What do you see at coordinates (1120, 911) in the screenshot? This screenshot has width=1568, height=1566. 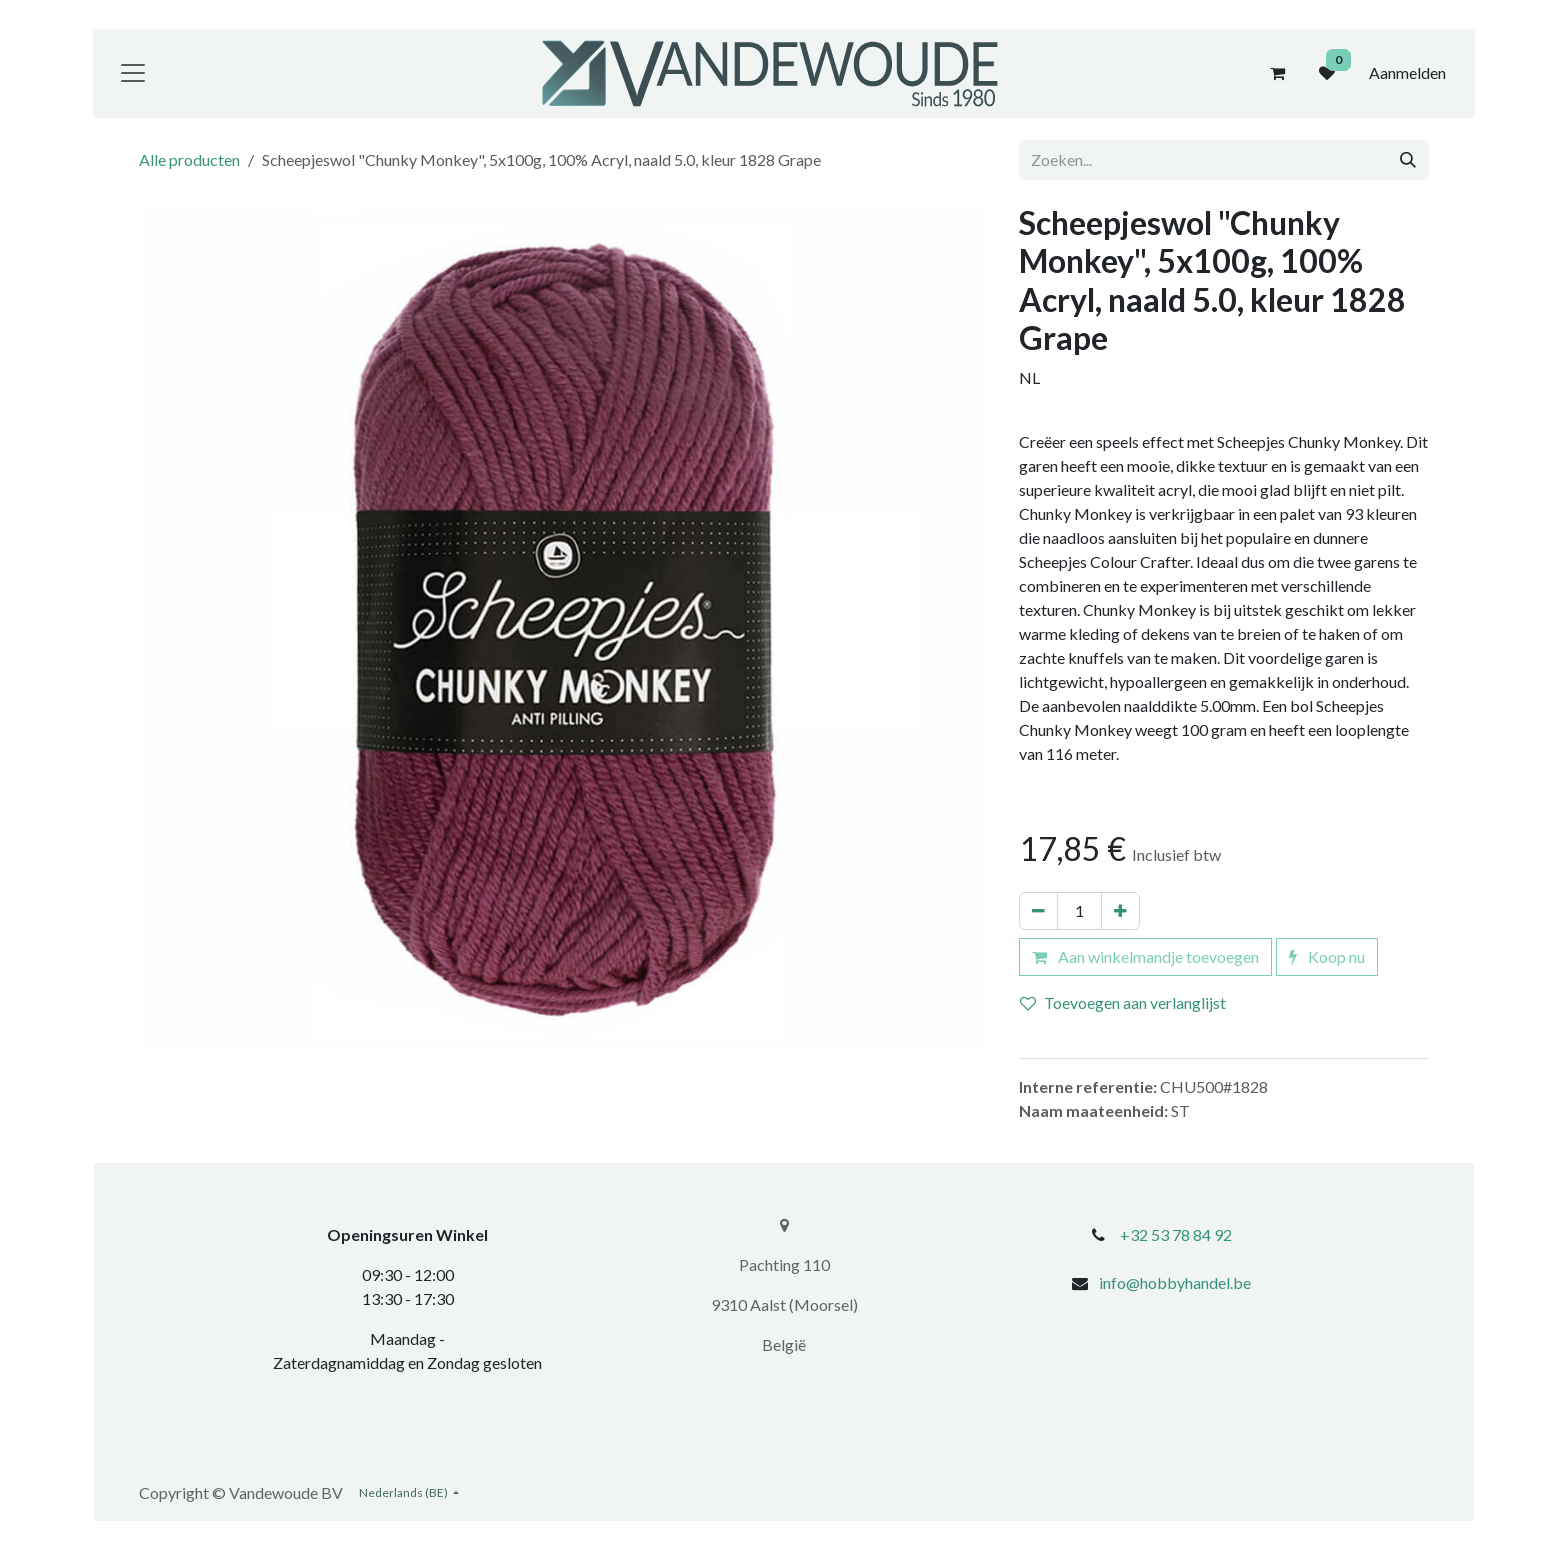 I see `[Voeg één toe]` at bounding box center [1120, 911].